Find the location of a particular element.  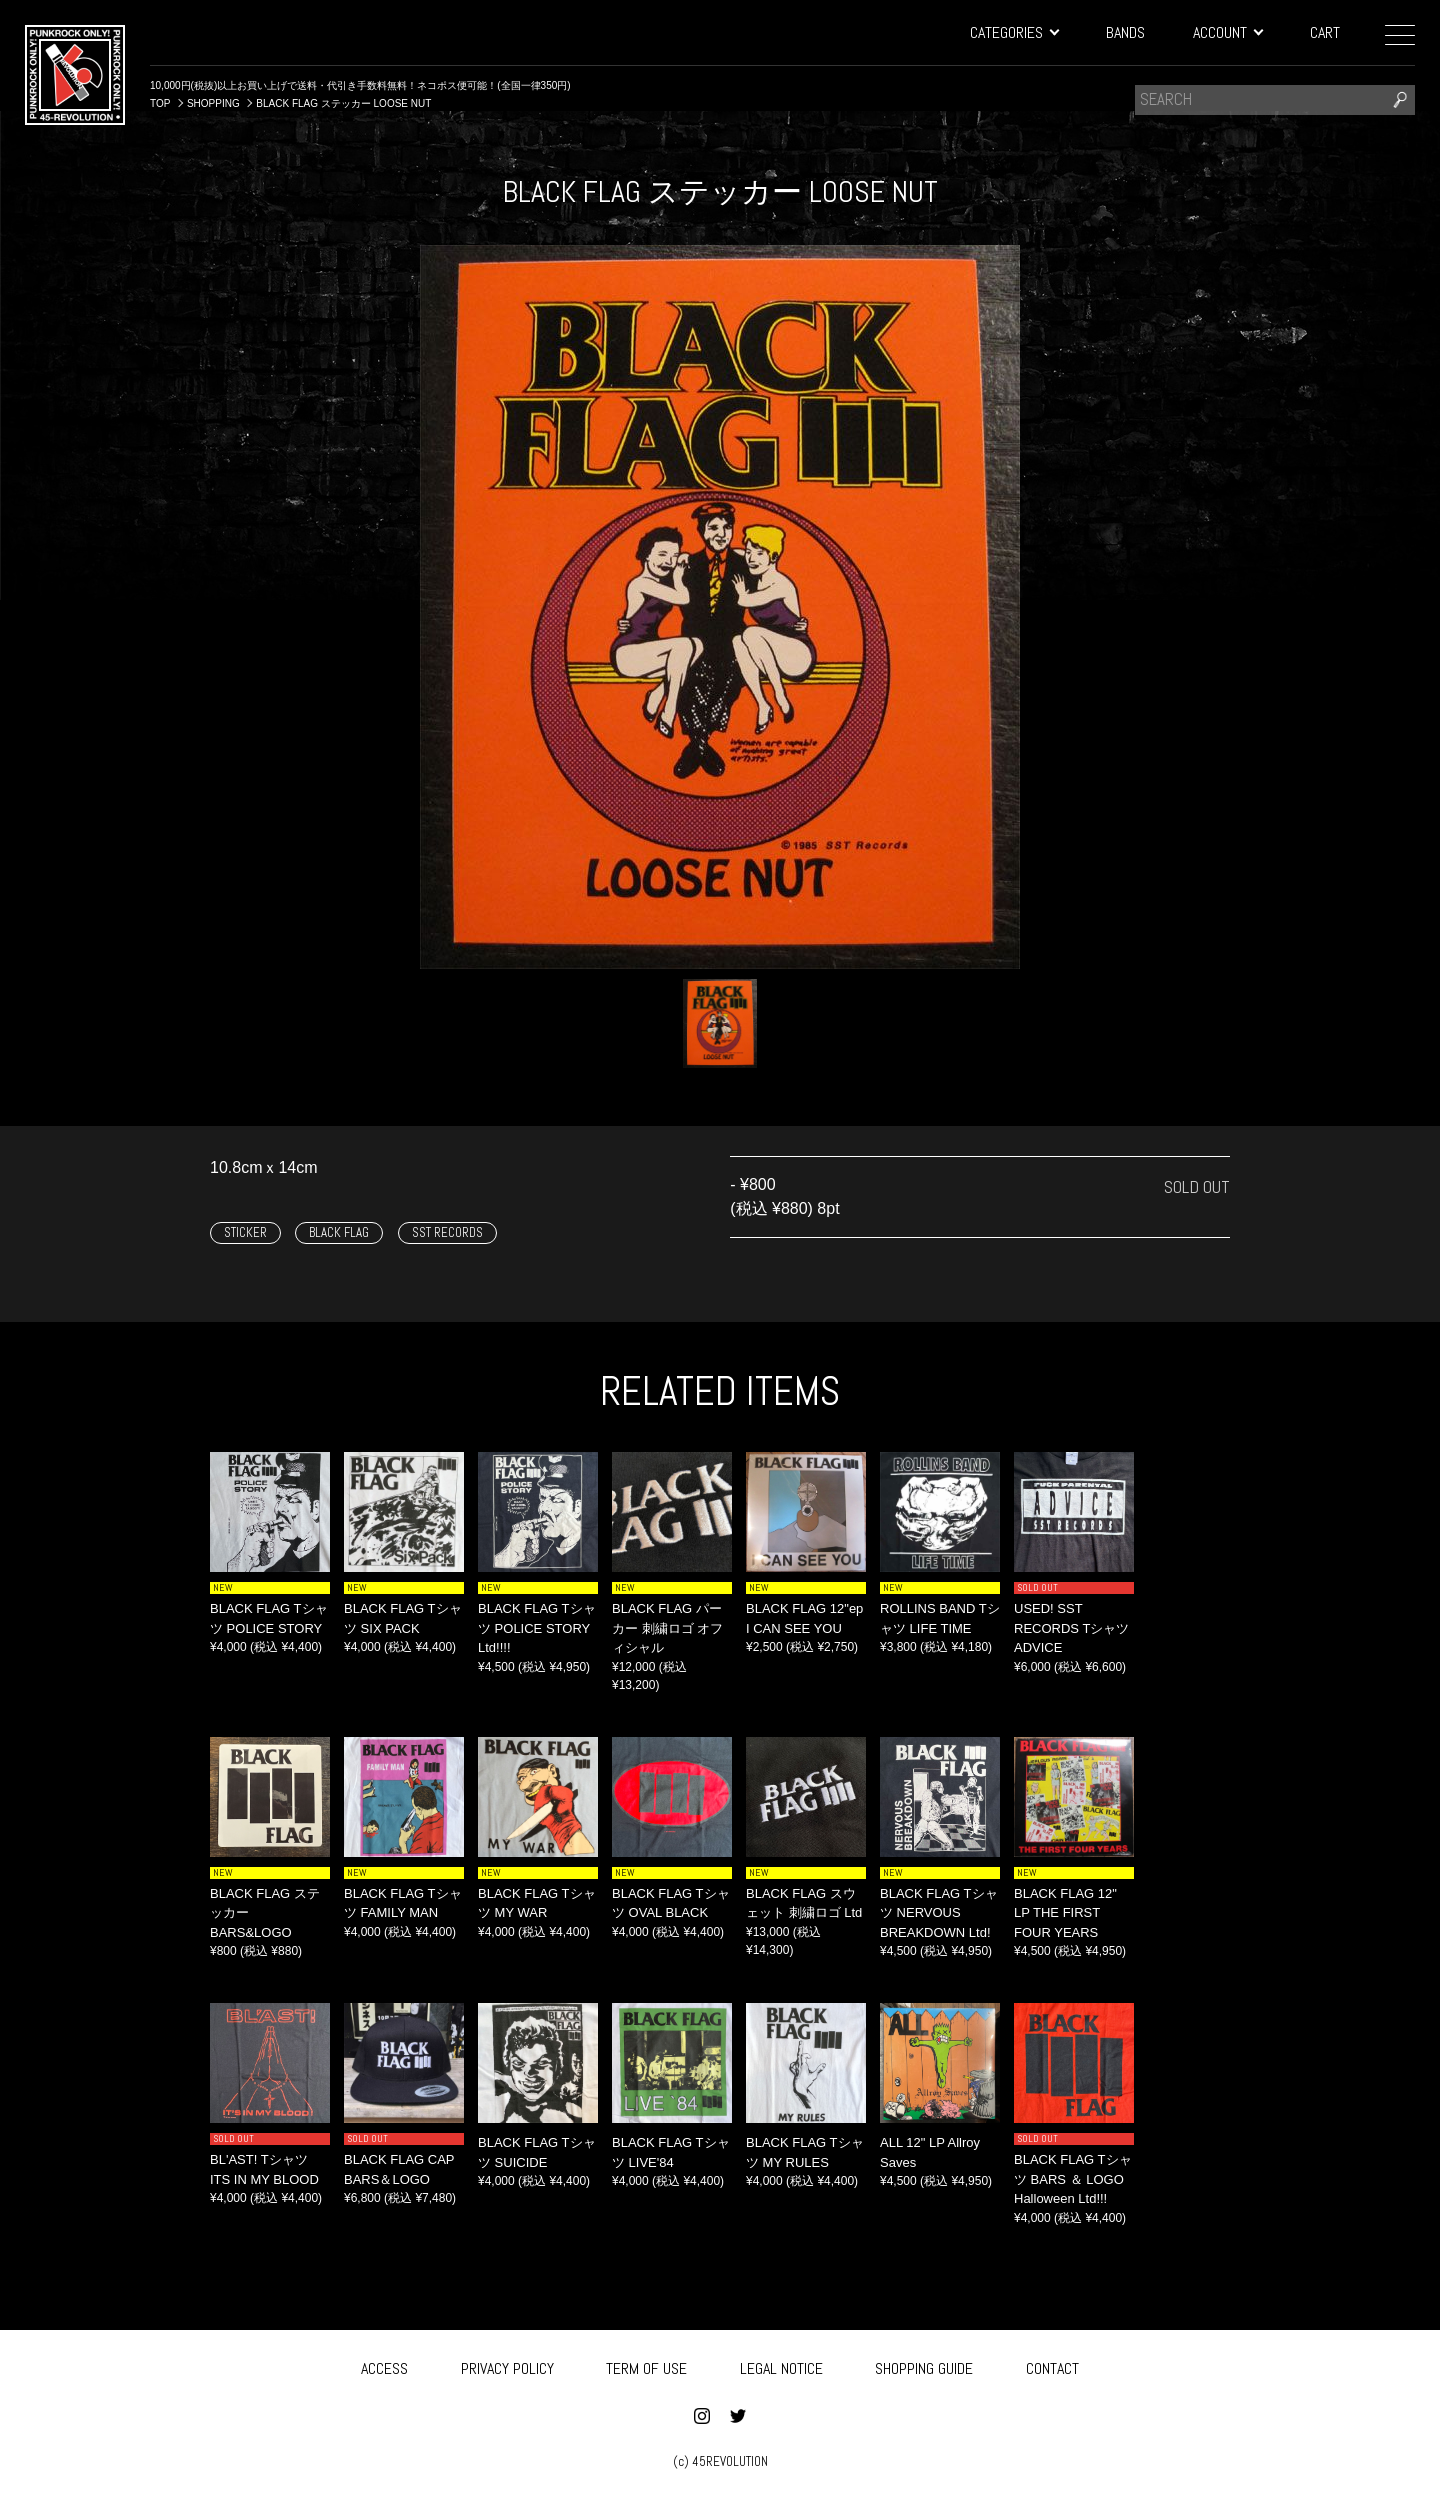

BLACK FLAG is located at coordinates (339, 1232).